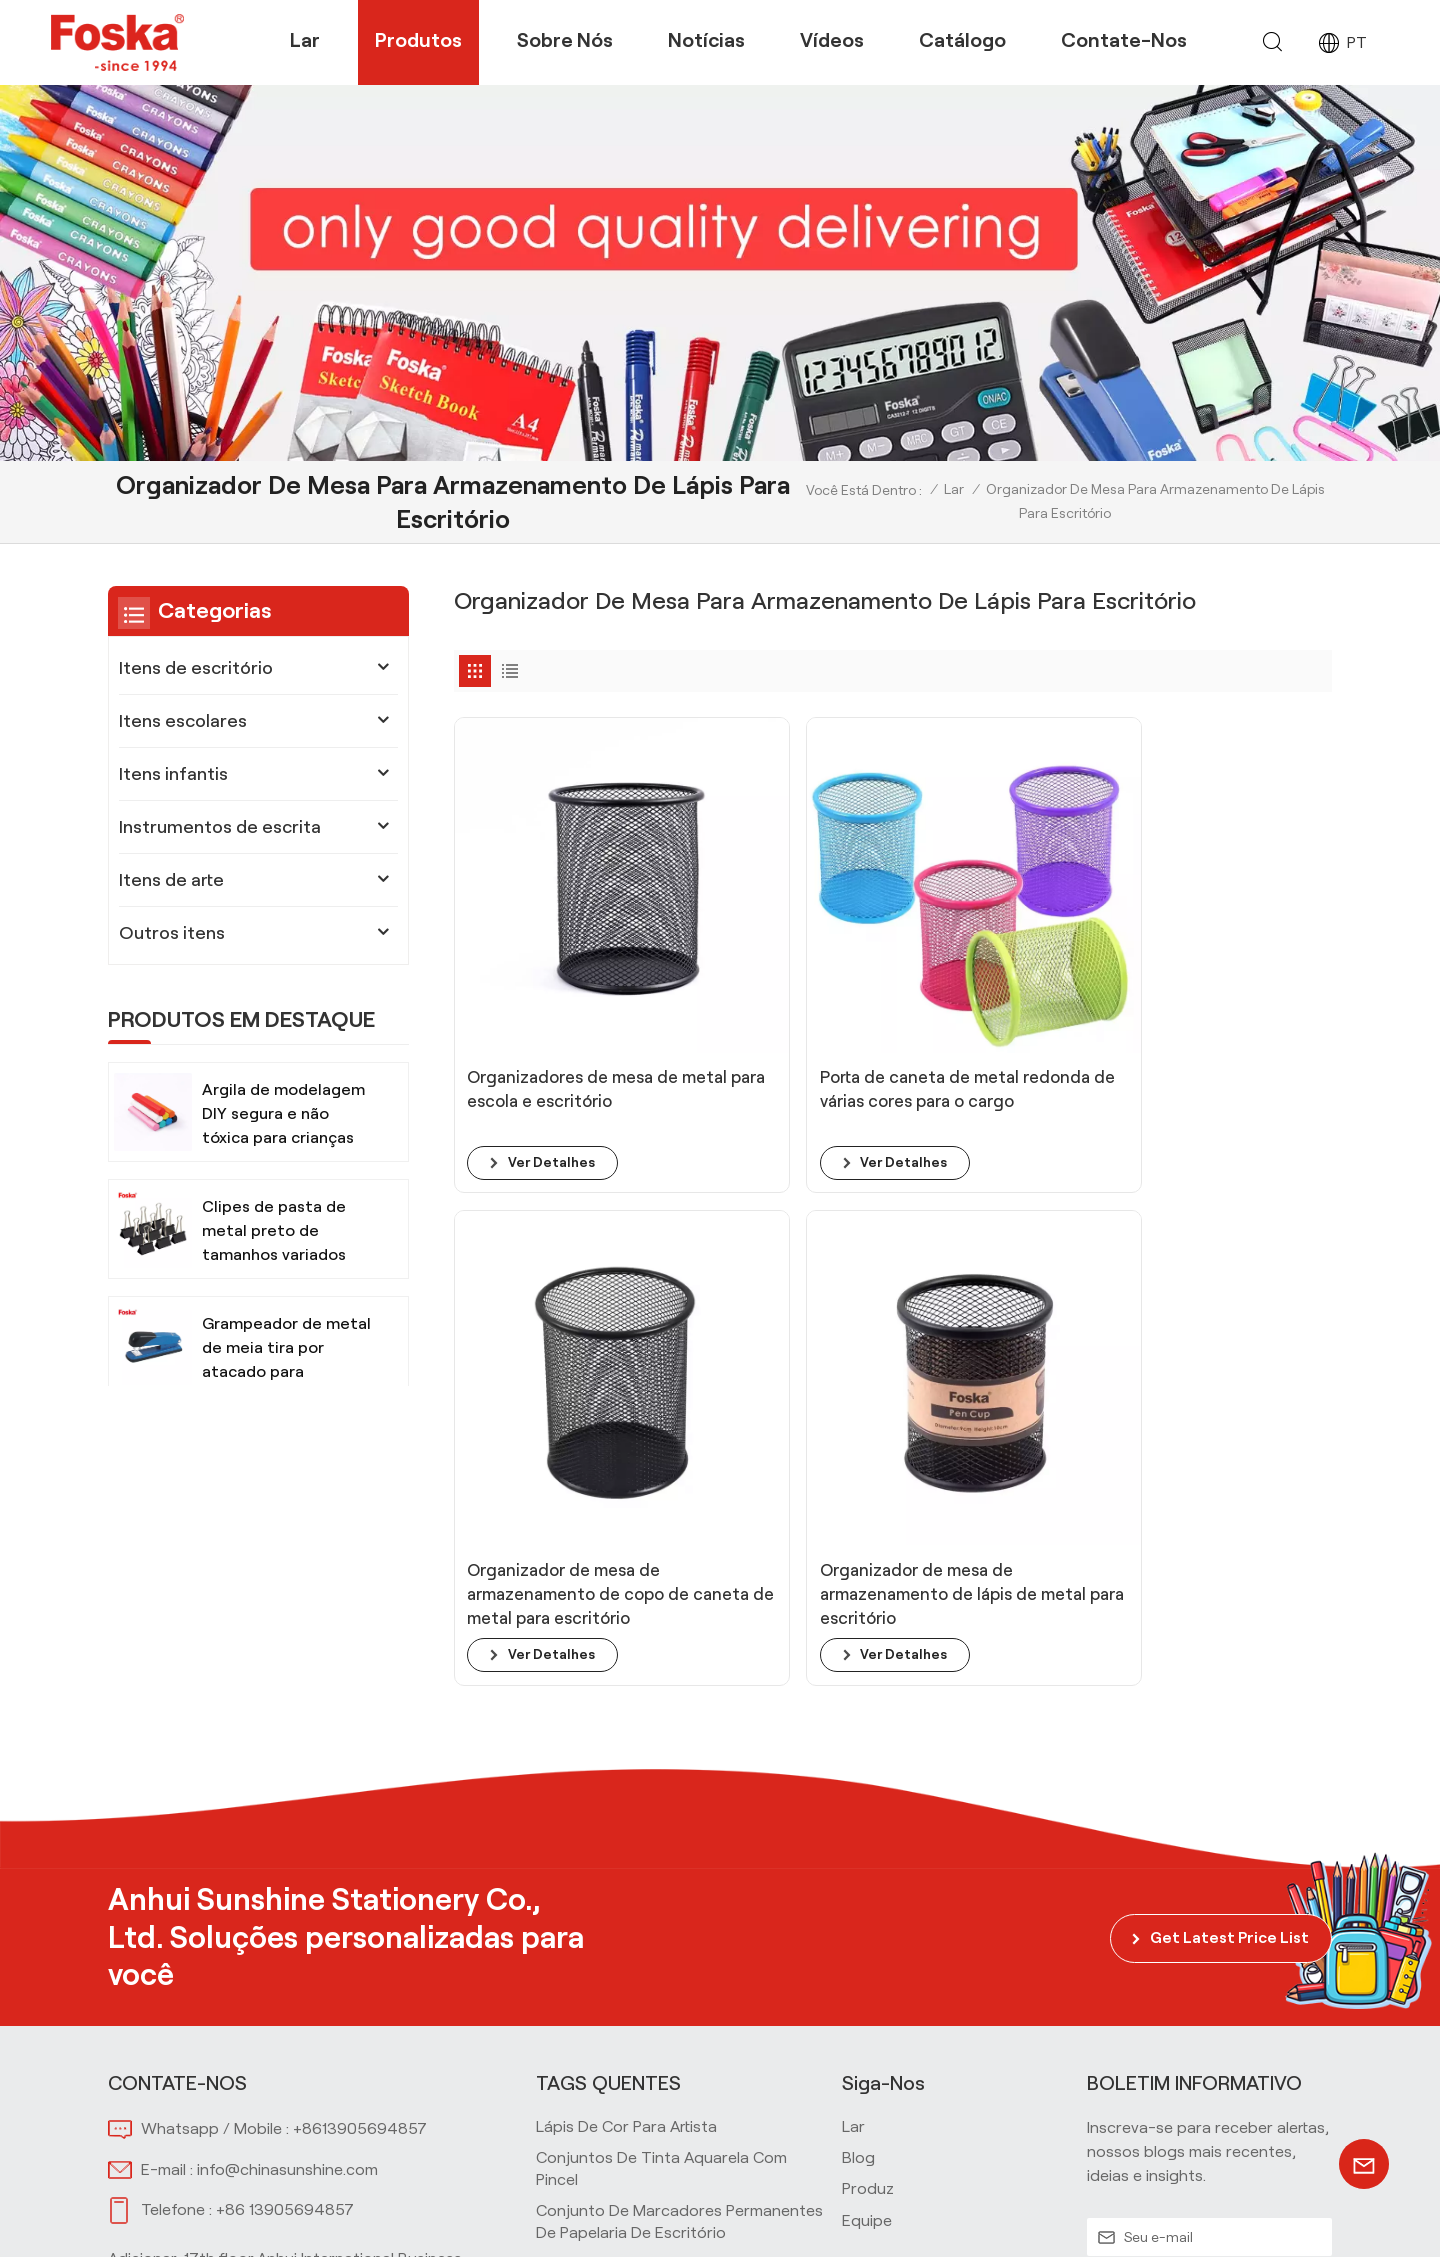 The height and width of the screenshot is (2257, 1440). Describe the element at coordinates (655, 1926) in the screenshot. I see `Material de escritório para mesa` at that location.